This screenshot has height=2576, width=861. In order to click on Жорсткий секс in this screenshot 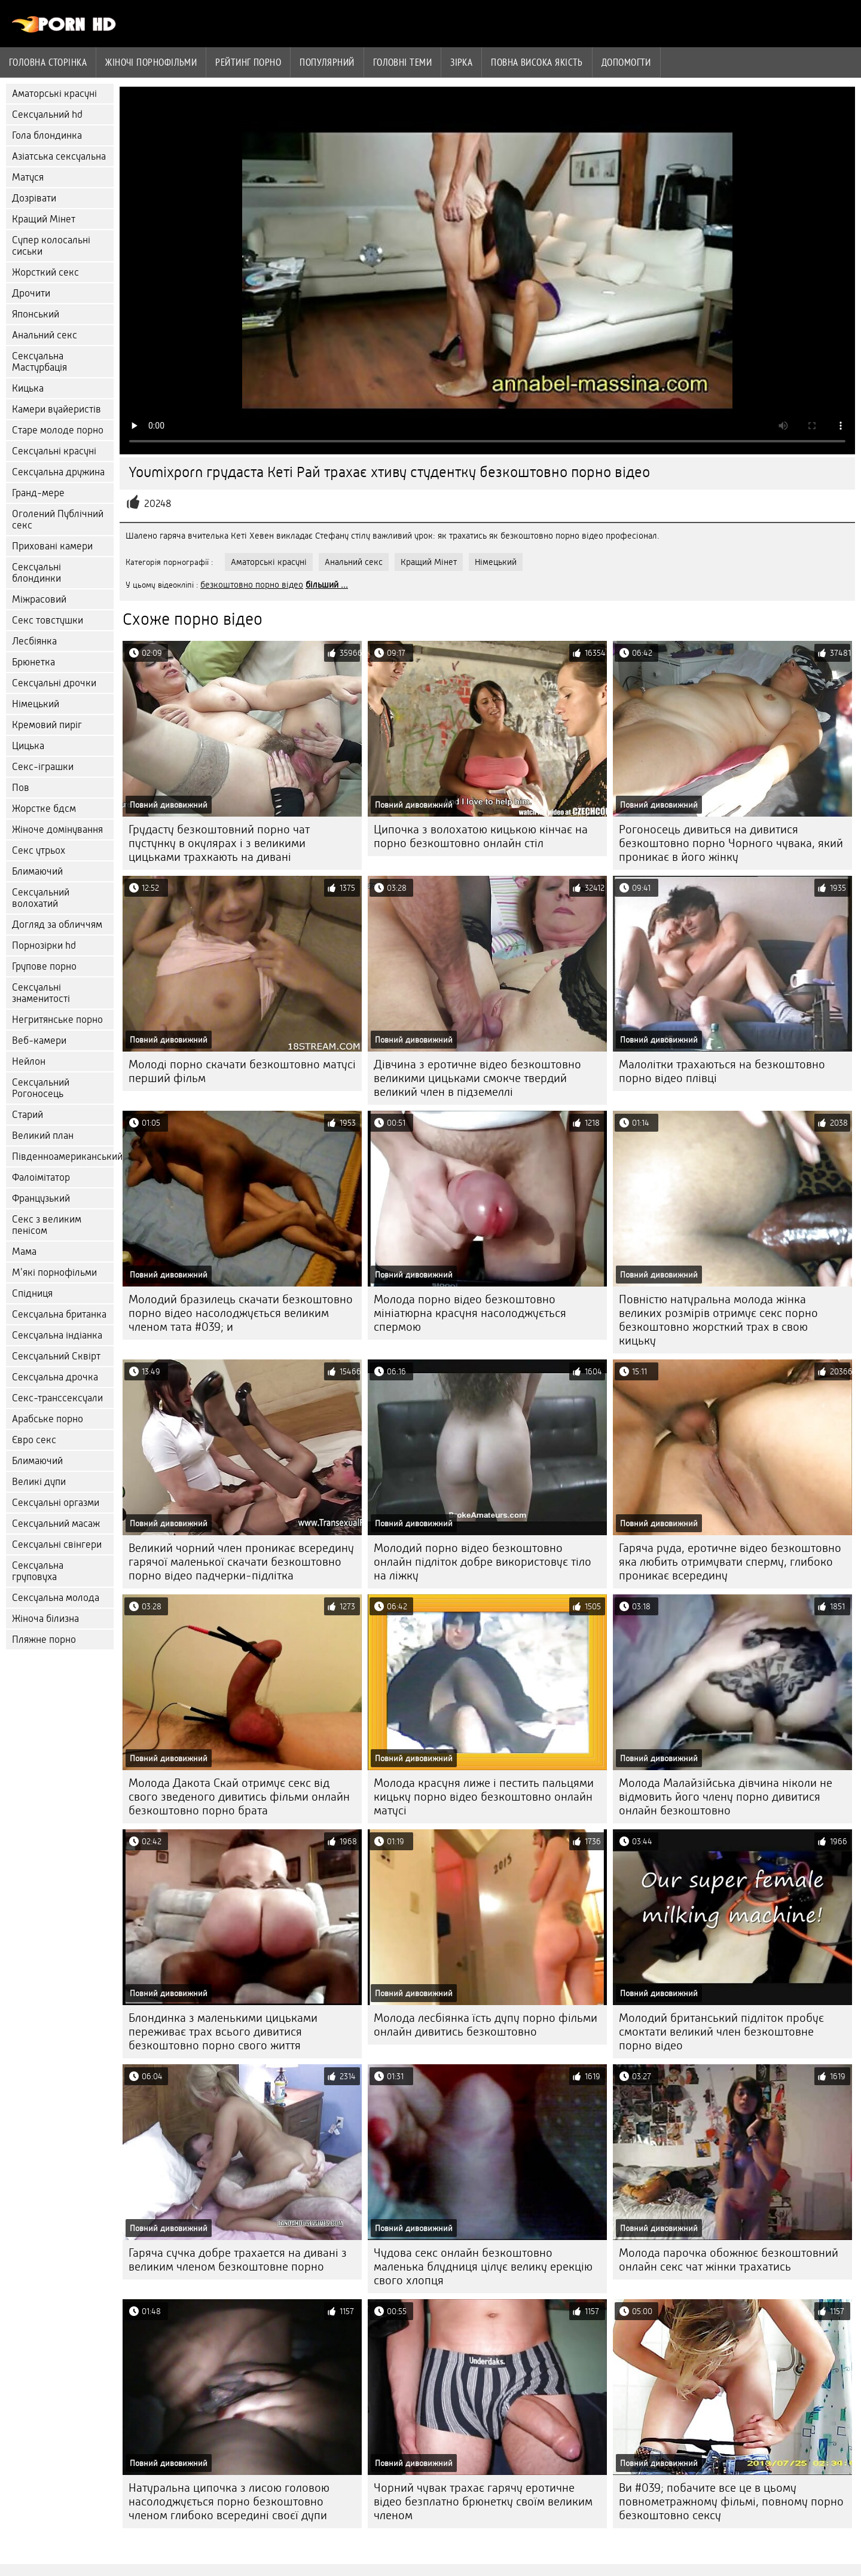, I will do `click(45, 272)`.